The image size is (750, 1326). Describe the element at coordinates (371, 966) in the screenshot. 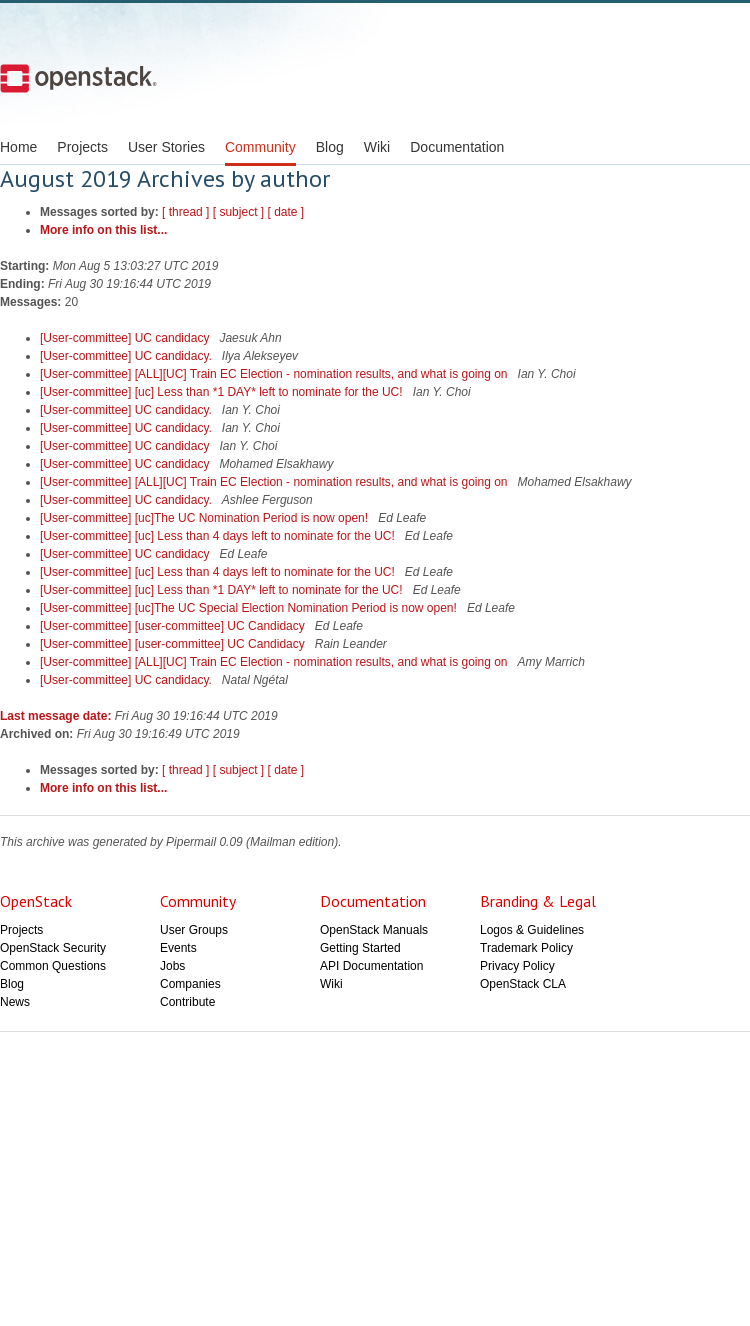

I see `API Documentation` at that location.